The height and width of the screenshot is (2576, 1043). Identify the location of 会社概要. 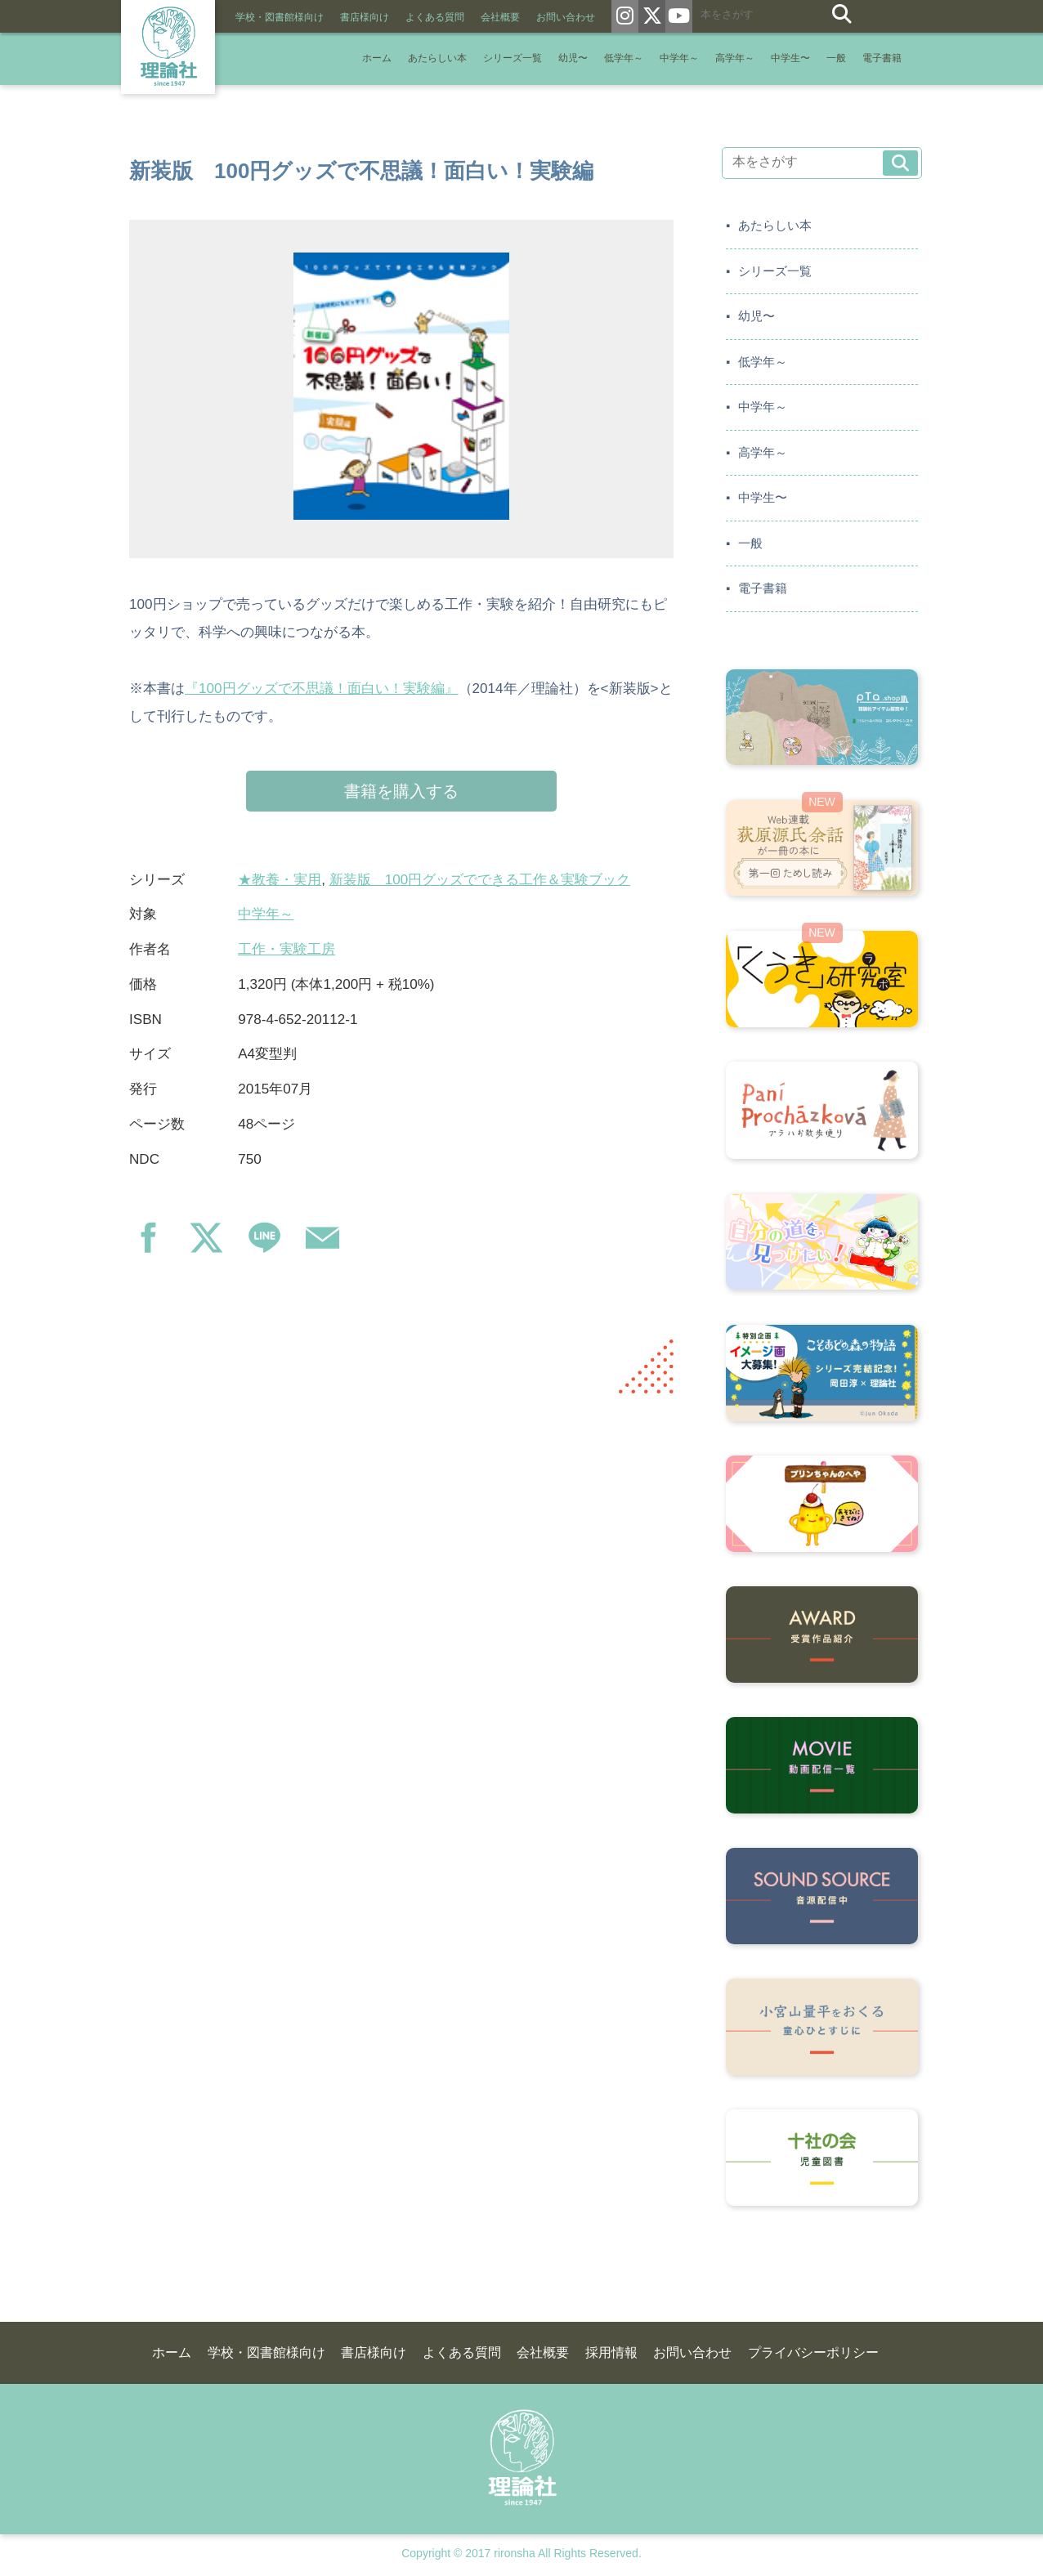
(500, 17).